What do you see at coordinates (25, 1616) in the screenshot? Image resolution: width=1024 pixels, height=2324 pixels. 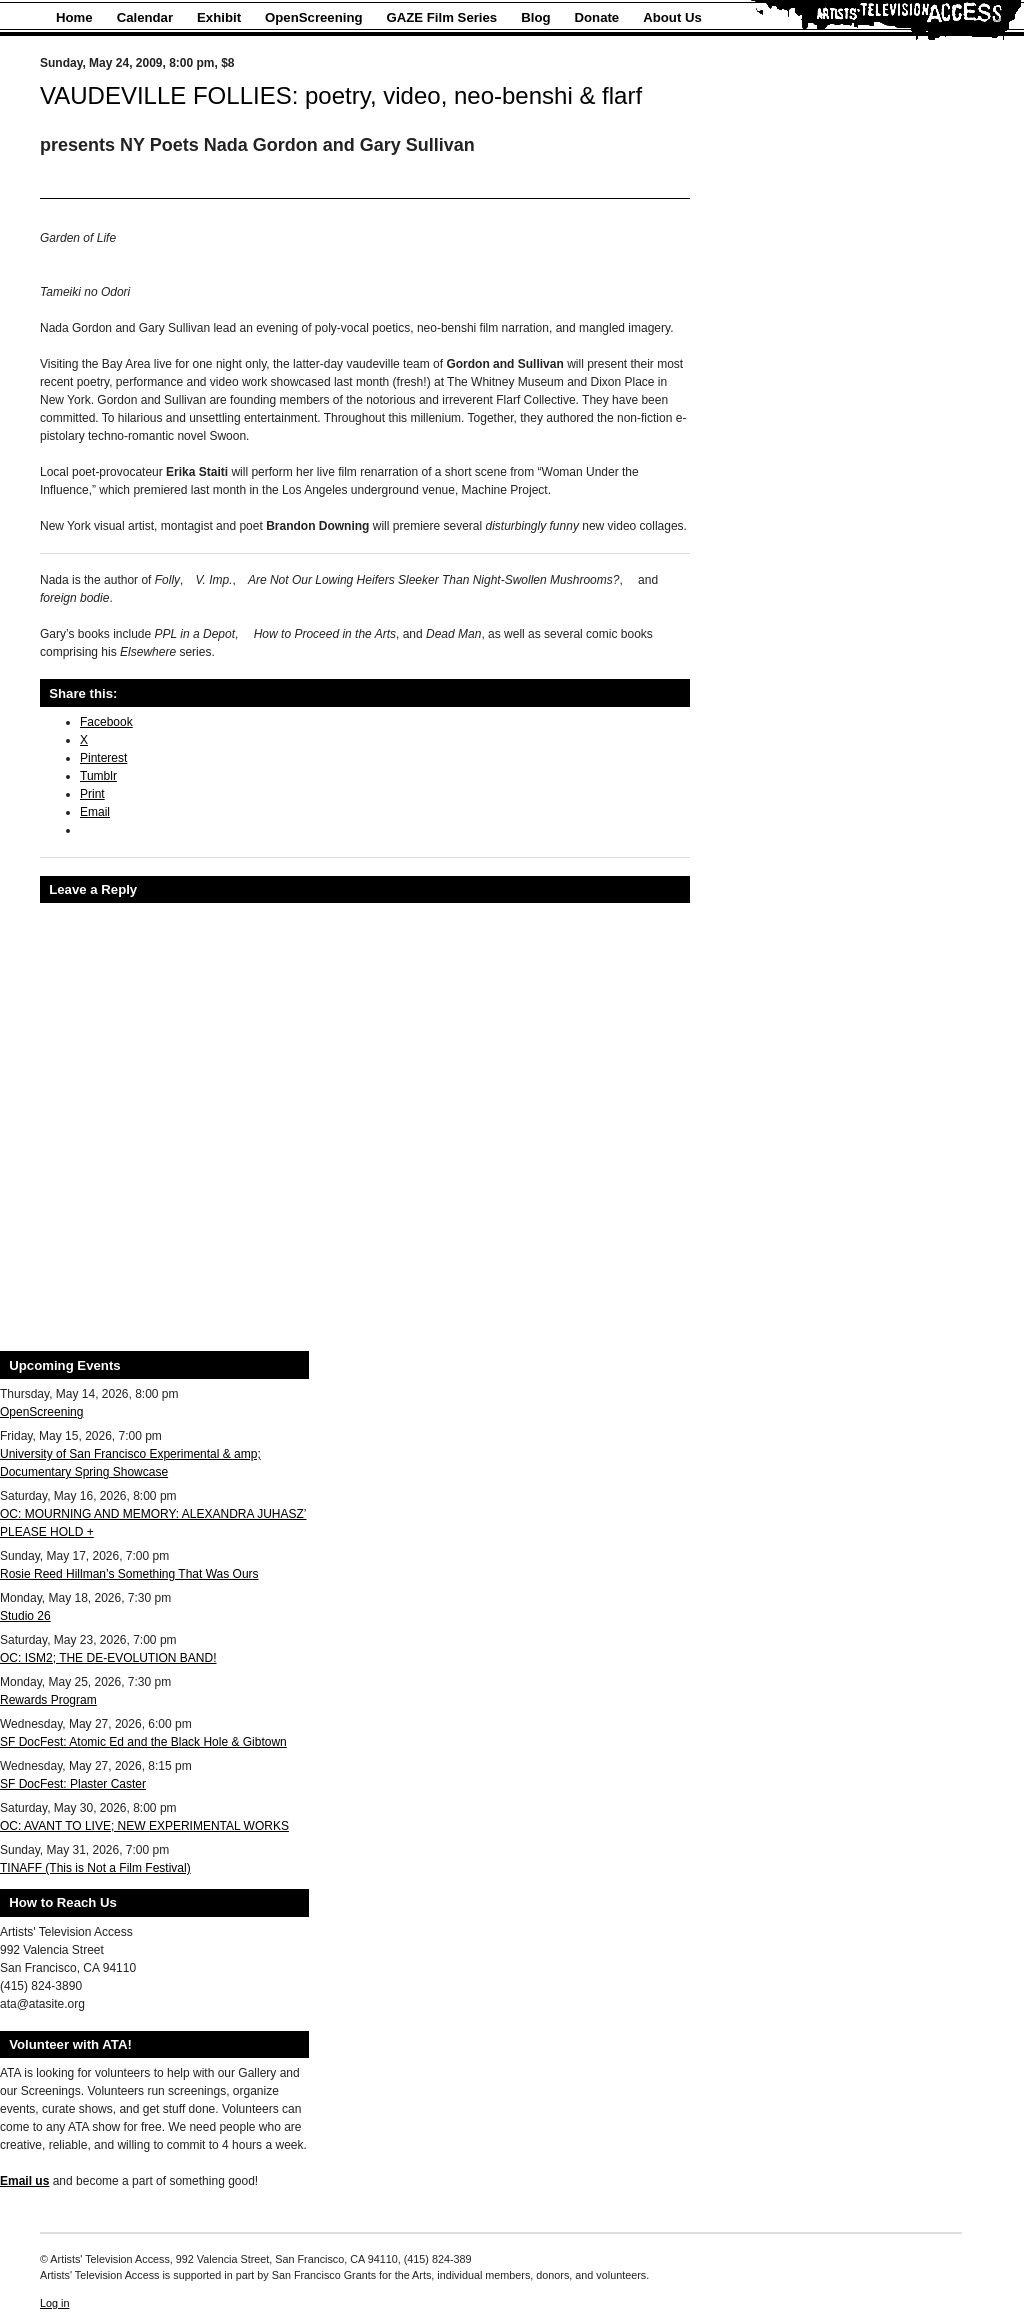 I see `Studio 26` at bounding box center [25, 1616].